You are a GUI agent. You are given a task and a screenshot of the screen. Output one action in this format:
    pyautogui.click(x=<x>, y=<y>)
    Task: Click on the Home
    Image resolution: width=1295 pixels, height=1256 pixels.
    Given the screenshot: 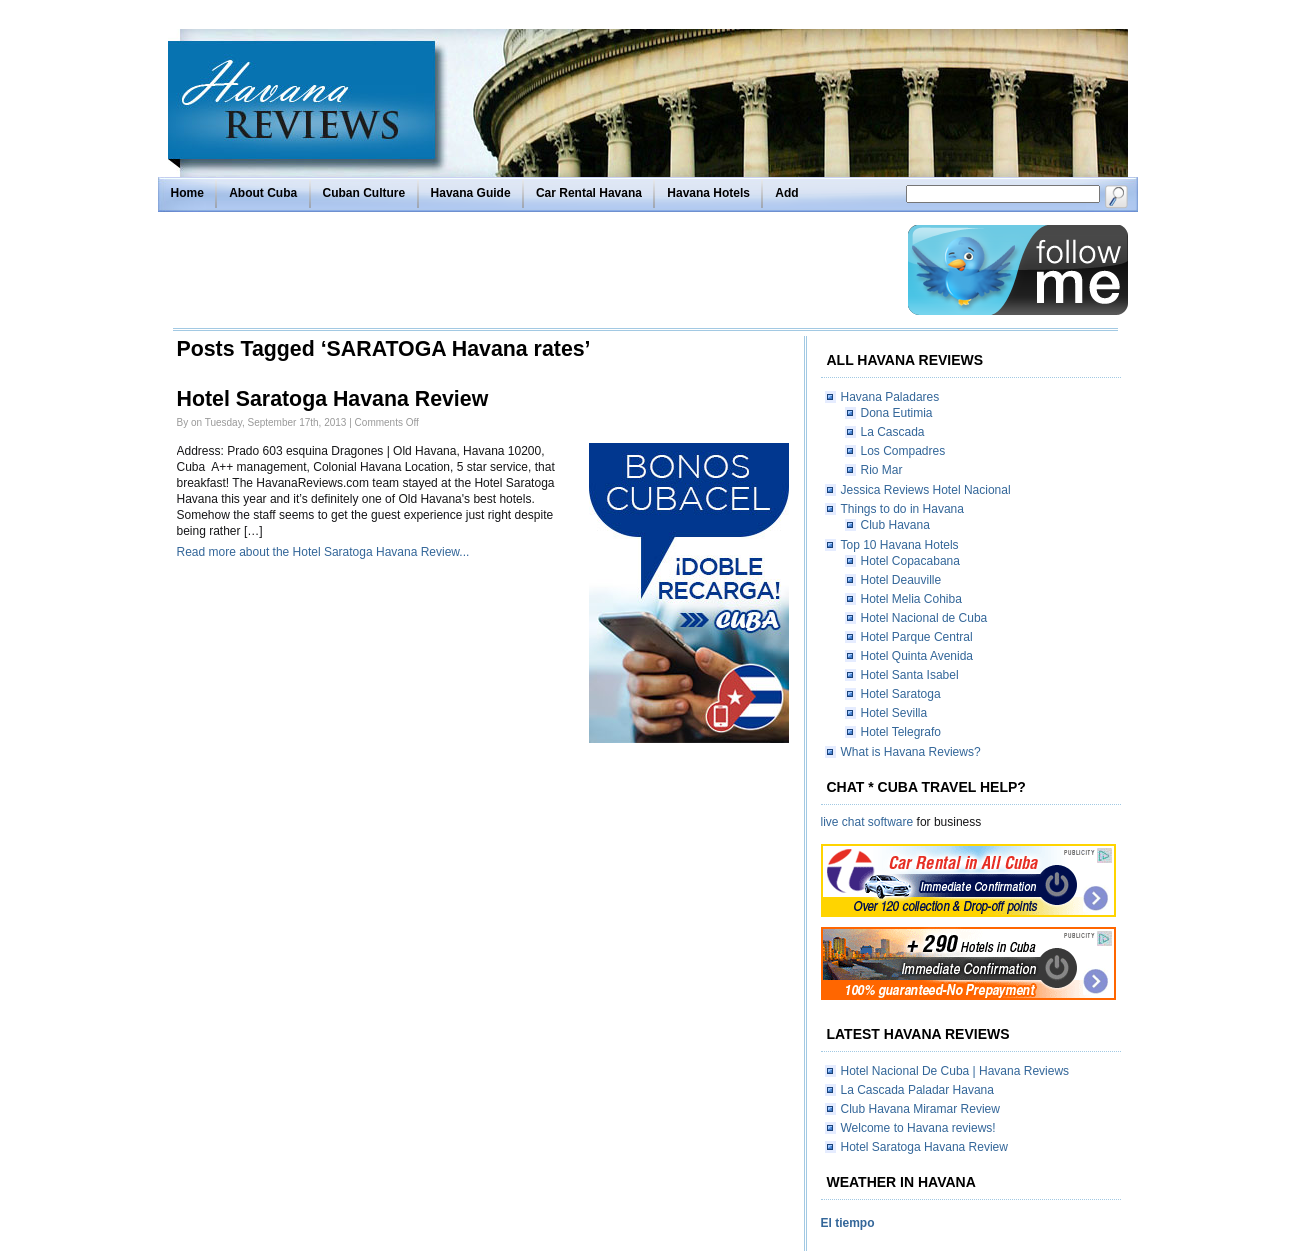 What is the action you would take?
    pyautogui.click(x=187, y=193)
    